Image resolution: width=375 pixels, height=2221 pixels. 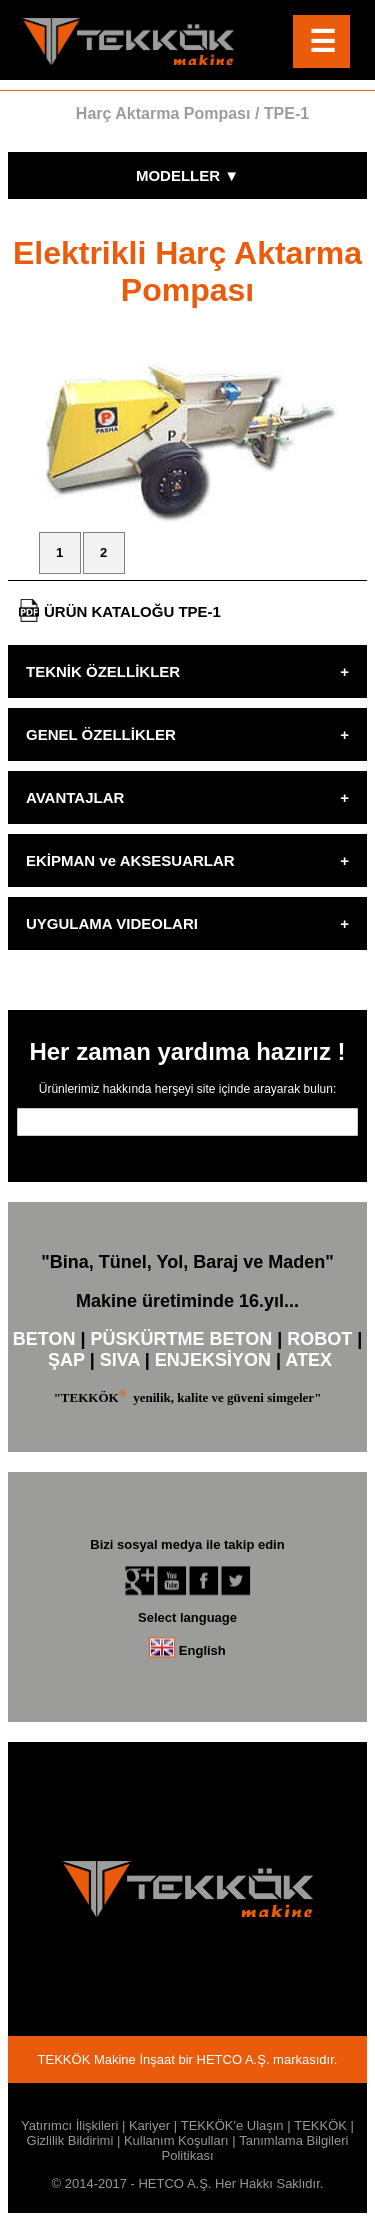 I want to click on EKİPMAN ve AKSESUARLAR, so click(x=130, y=860).